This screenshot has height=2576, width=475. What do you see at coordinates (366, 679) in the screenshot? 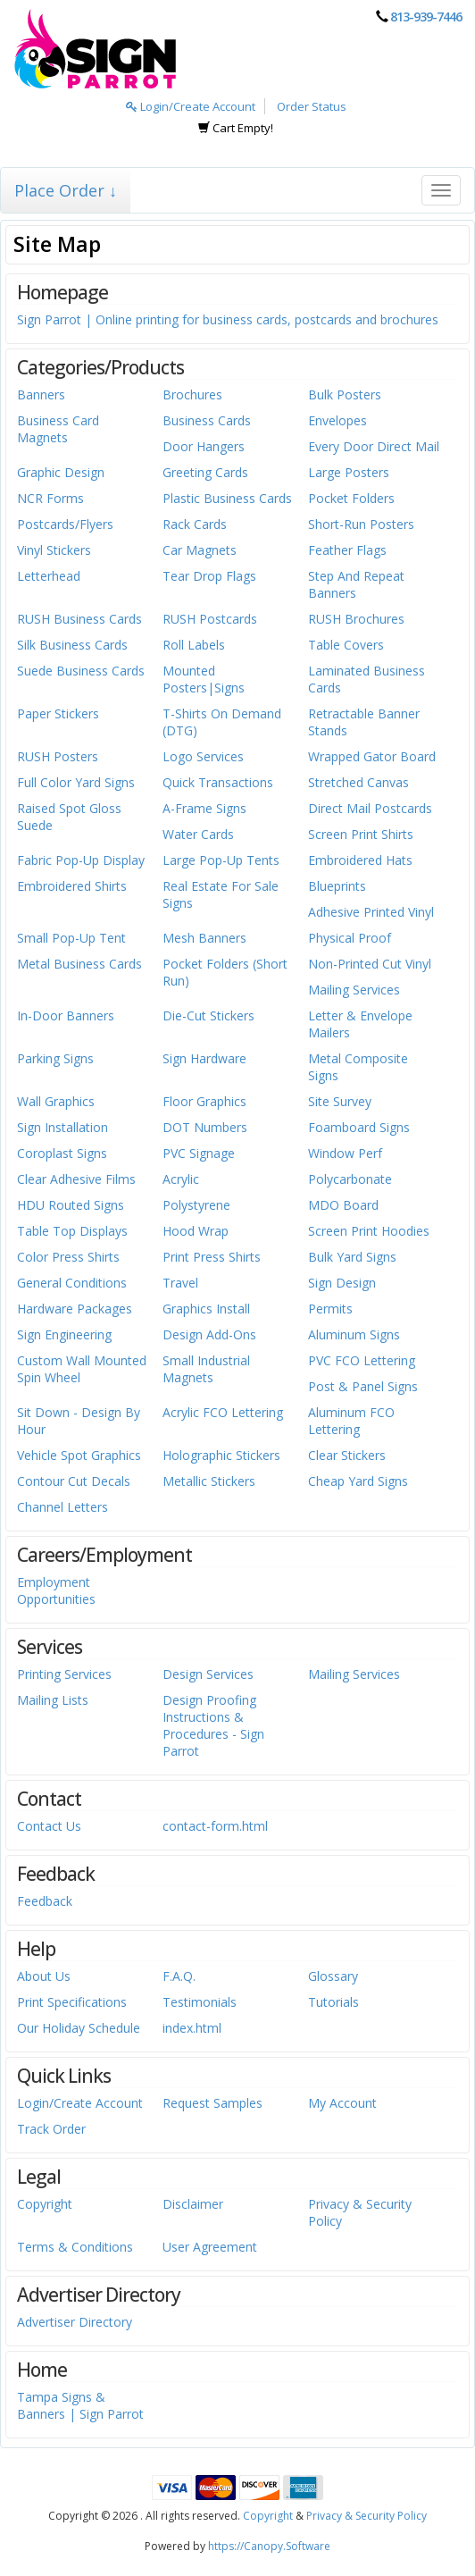
I see `Laminated Business Cards` at bounding box center [366, 679].